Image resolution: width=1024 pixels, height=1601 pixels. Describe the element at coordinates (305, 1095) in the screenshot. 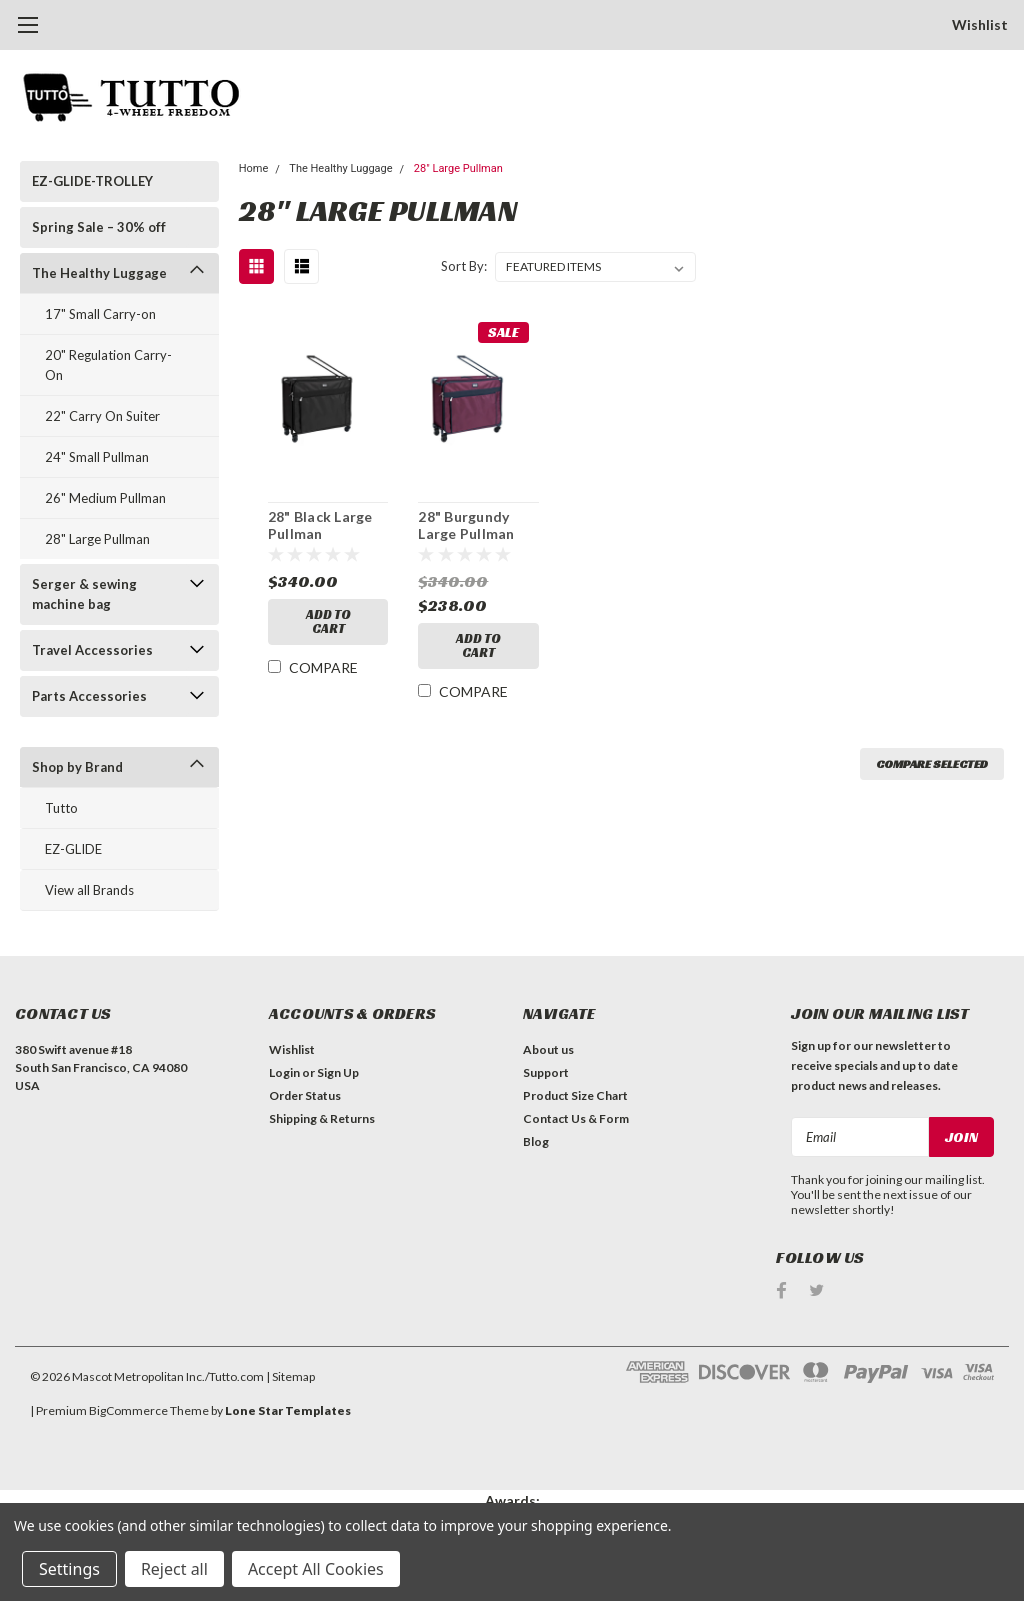

I see `Order Status` at that location.